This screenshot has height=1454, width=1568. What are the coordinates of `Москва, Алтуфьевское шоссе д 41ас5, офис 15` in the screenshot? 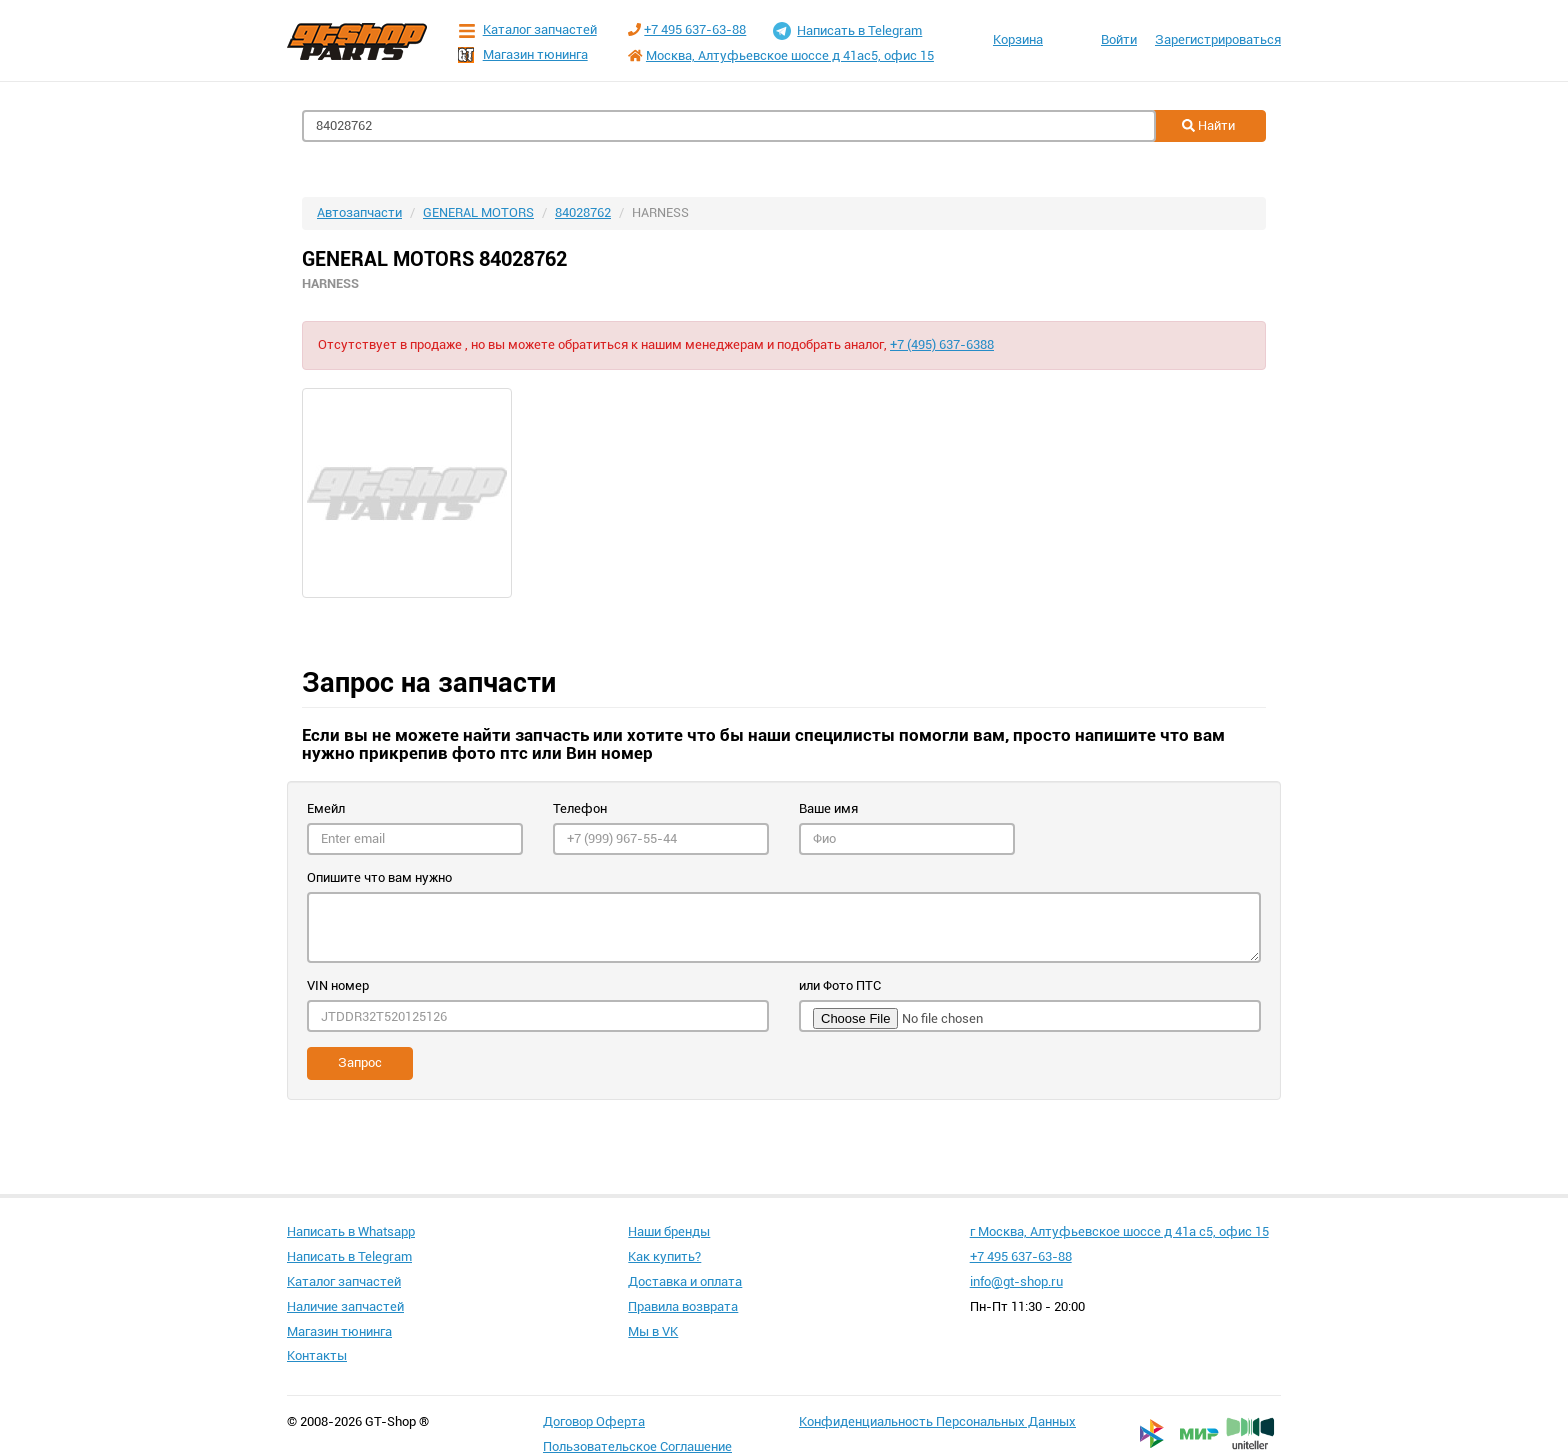 It's located at (790, 55).